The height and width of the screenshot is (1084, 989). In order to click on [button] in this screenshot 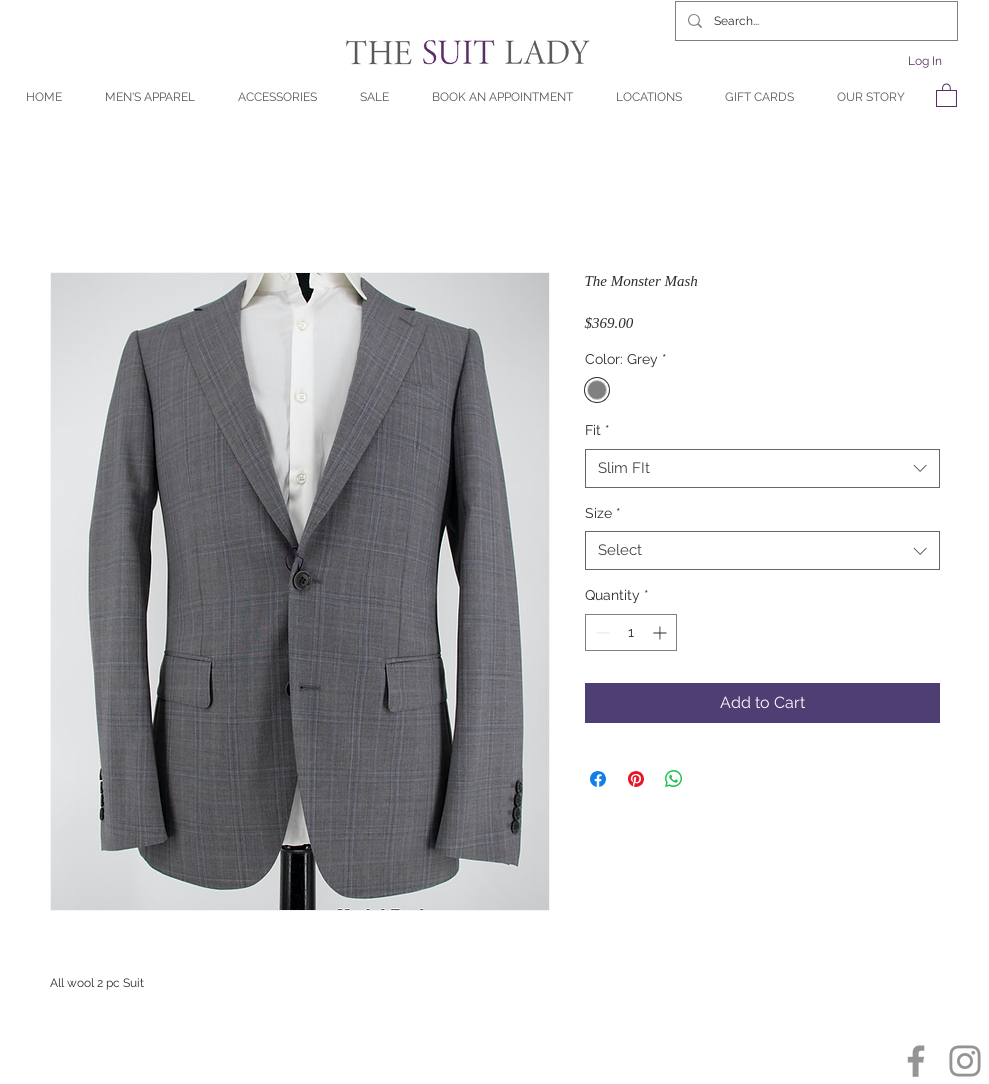, I will do `click(946, 94)`.